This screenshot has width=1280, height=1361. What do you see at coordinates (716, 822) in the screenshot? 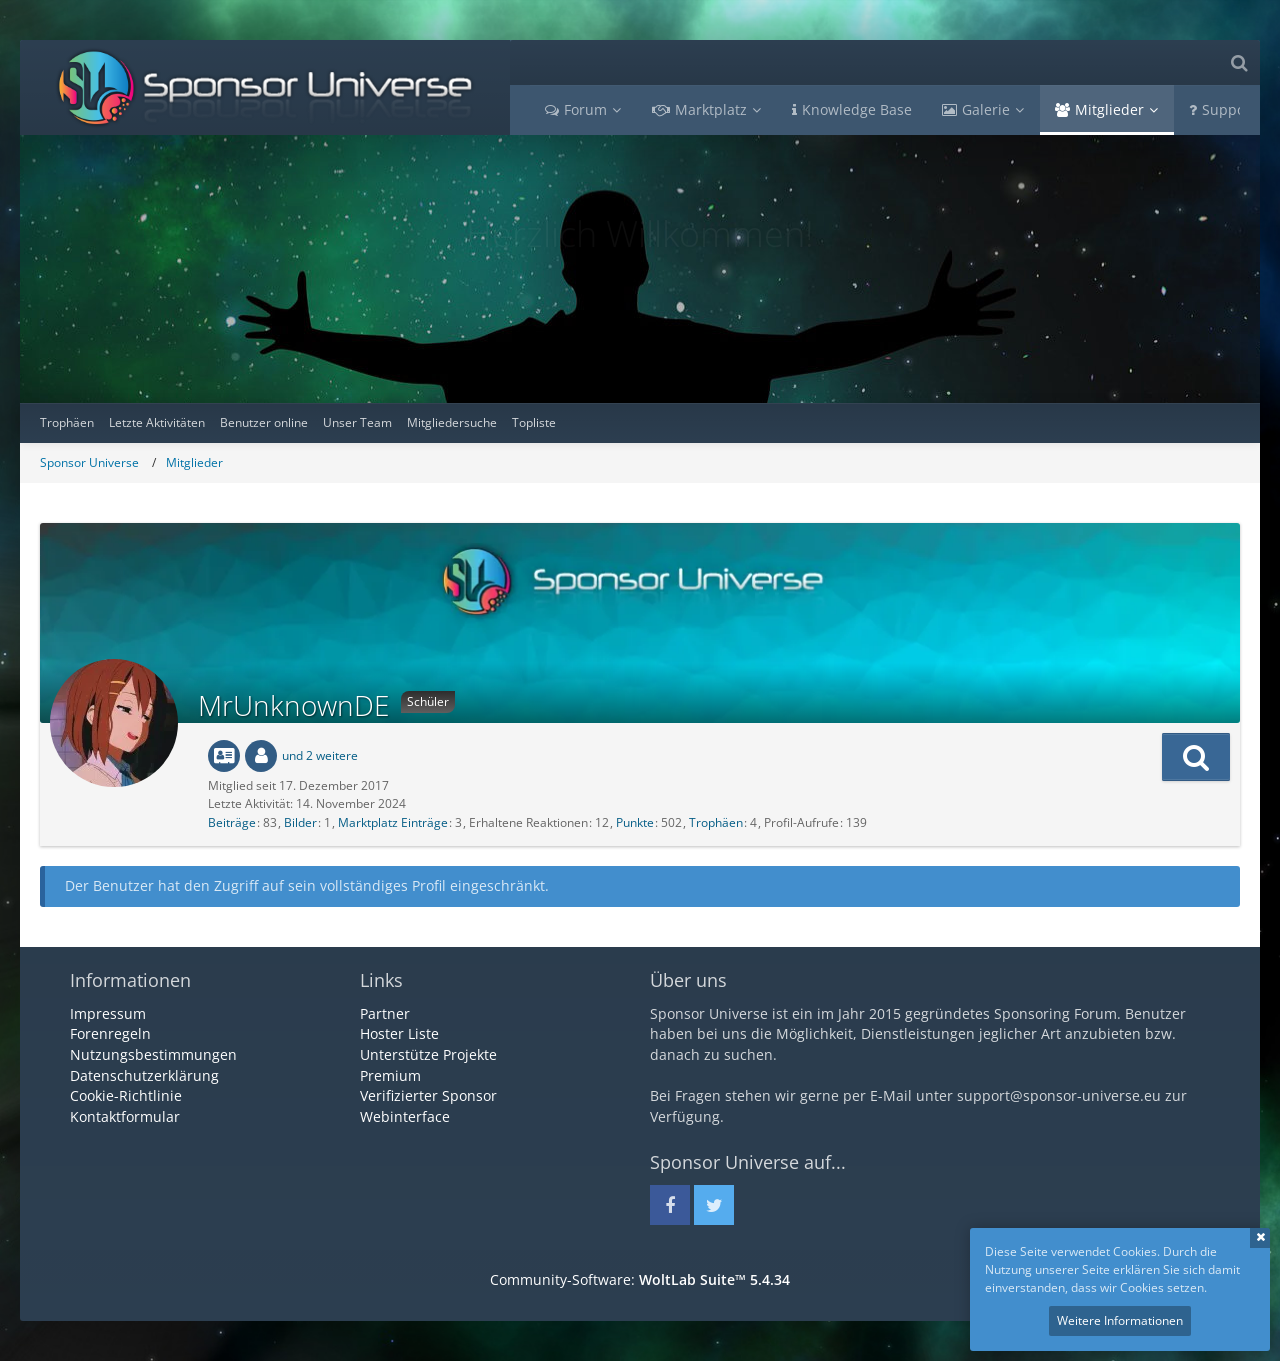
I see `Trophäen [Trophäen von MrUnknownDE anzeigen]` at bounding box center [716, 822].